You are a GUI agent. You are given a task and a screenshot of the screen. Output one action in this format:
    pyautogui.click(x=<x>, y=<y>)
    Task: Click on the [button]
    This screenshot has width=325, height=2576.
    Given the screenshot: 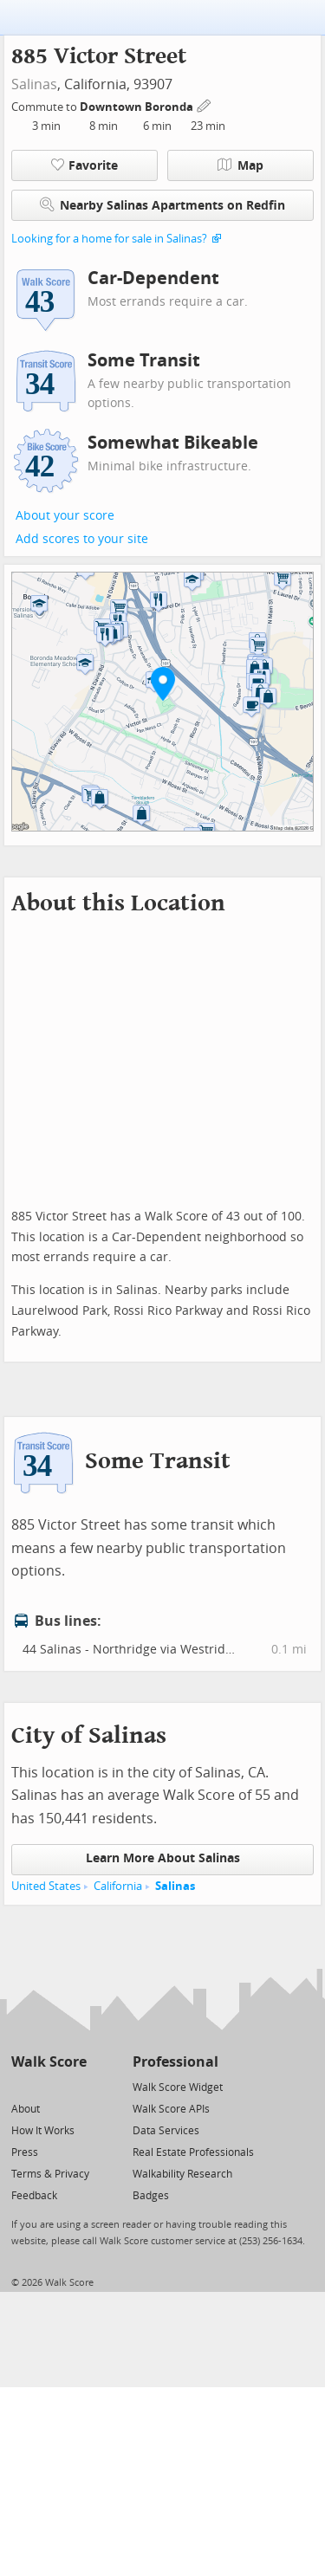 What is the action you would take?
    pyautogui.click(x=163, y=683)
    